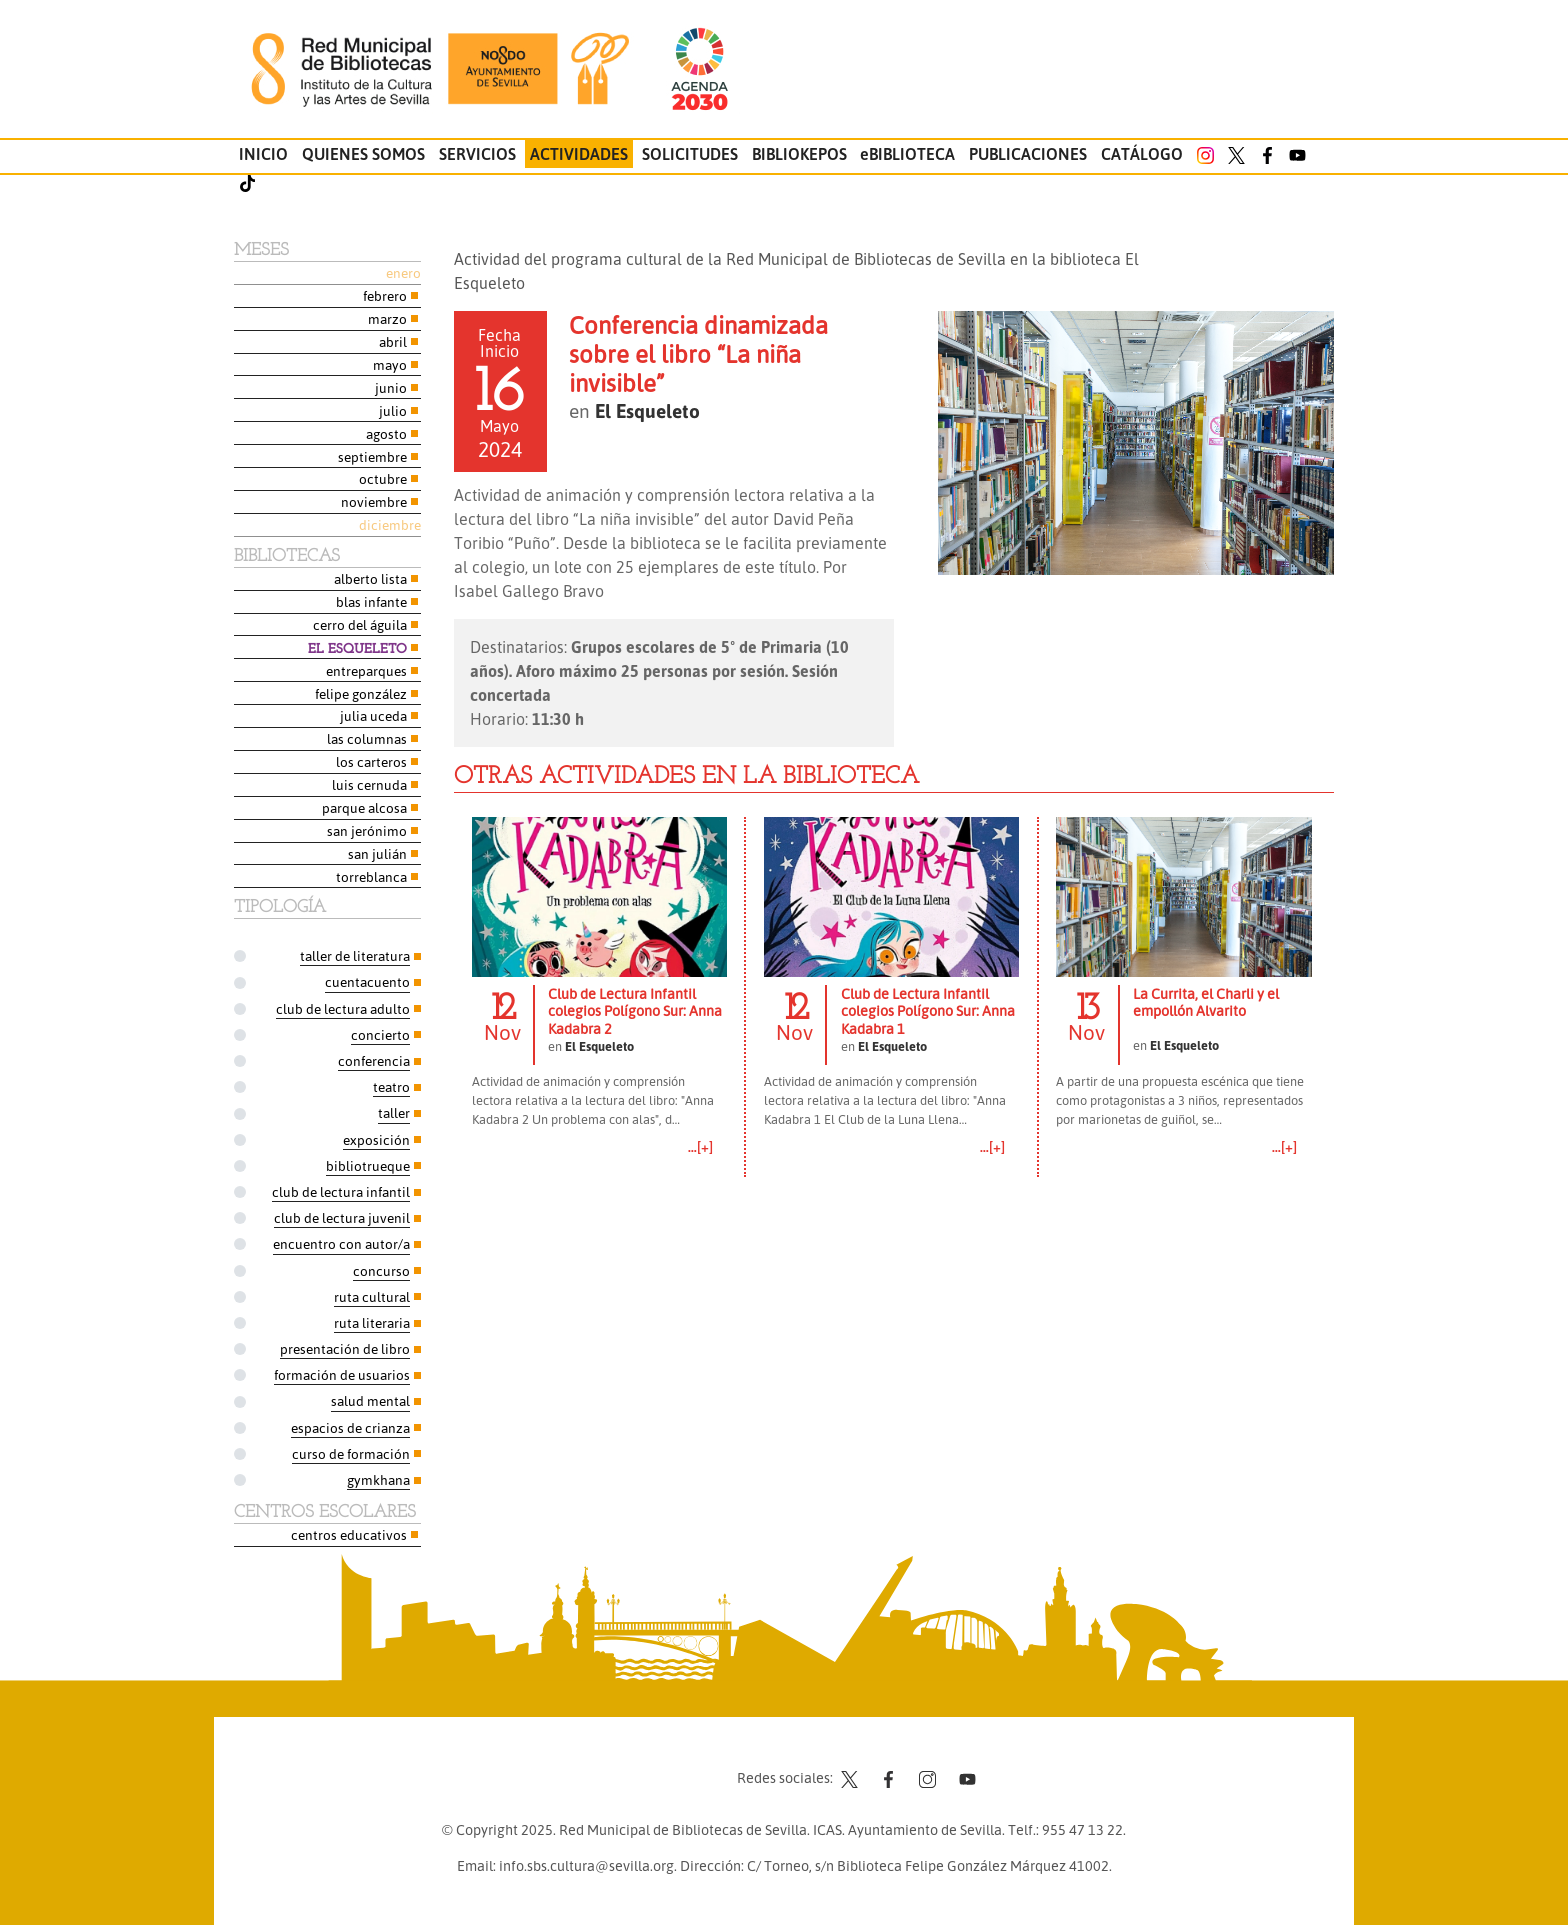  Describe the element at coordinates (374, 1060) in the screenshot. I see `Conferencia` at that location.